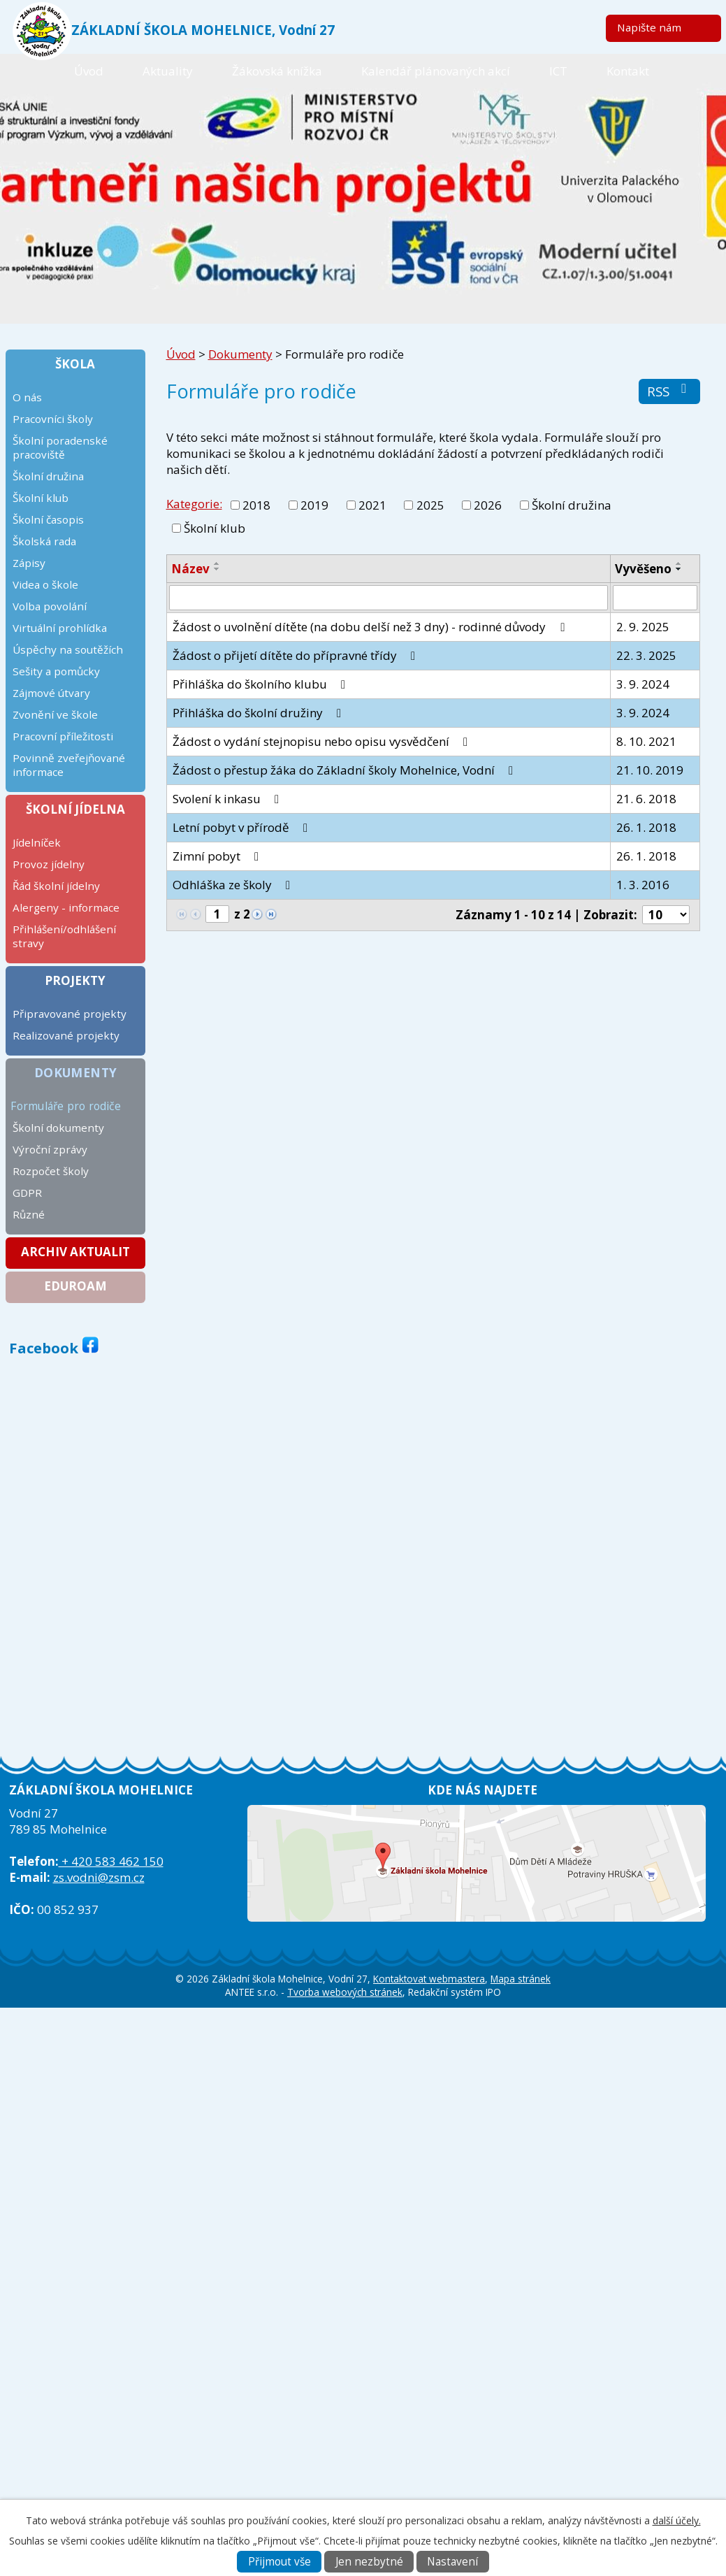 This screenshot has width=726, height=2576. I want to click on ZÁKLADNÍ ŠKOLA MOHELNICE, Vodní 27, so click(203, 29).